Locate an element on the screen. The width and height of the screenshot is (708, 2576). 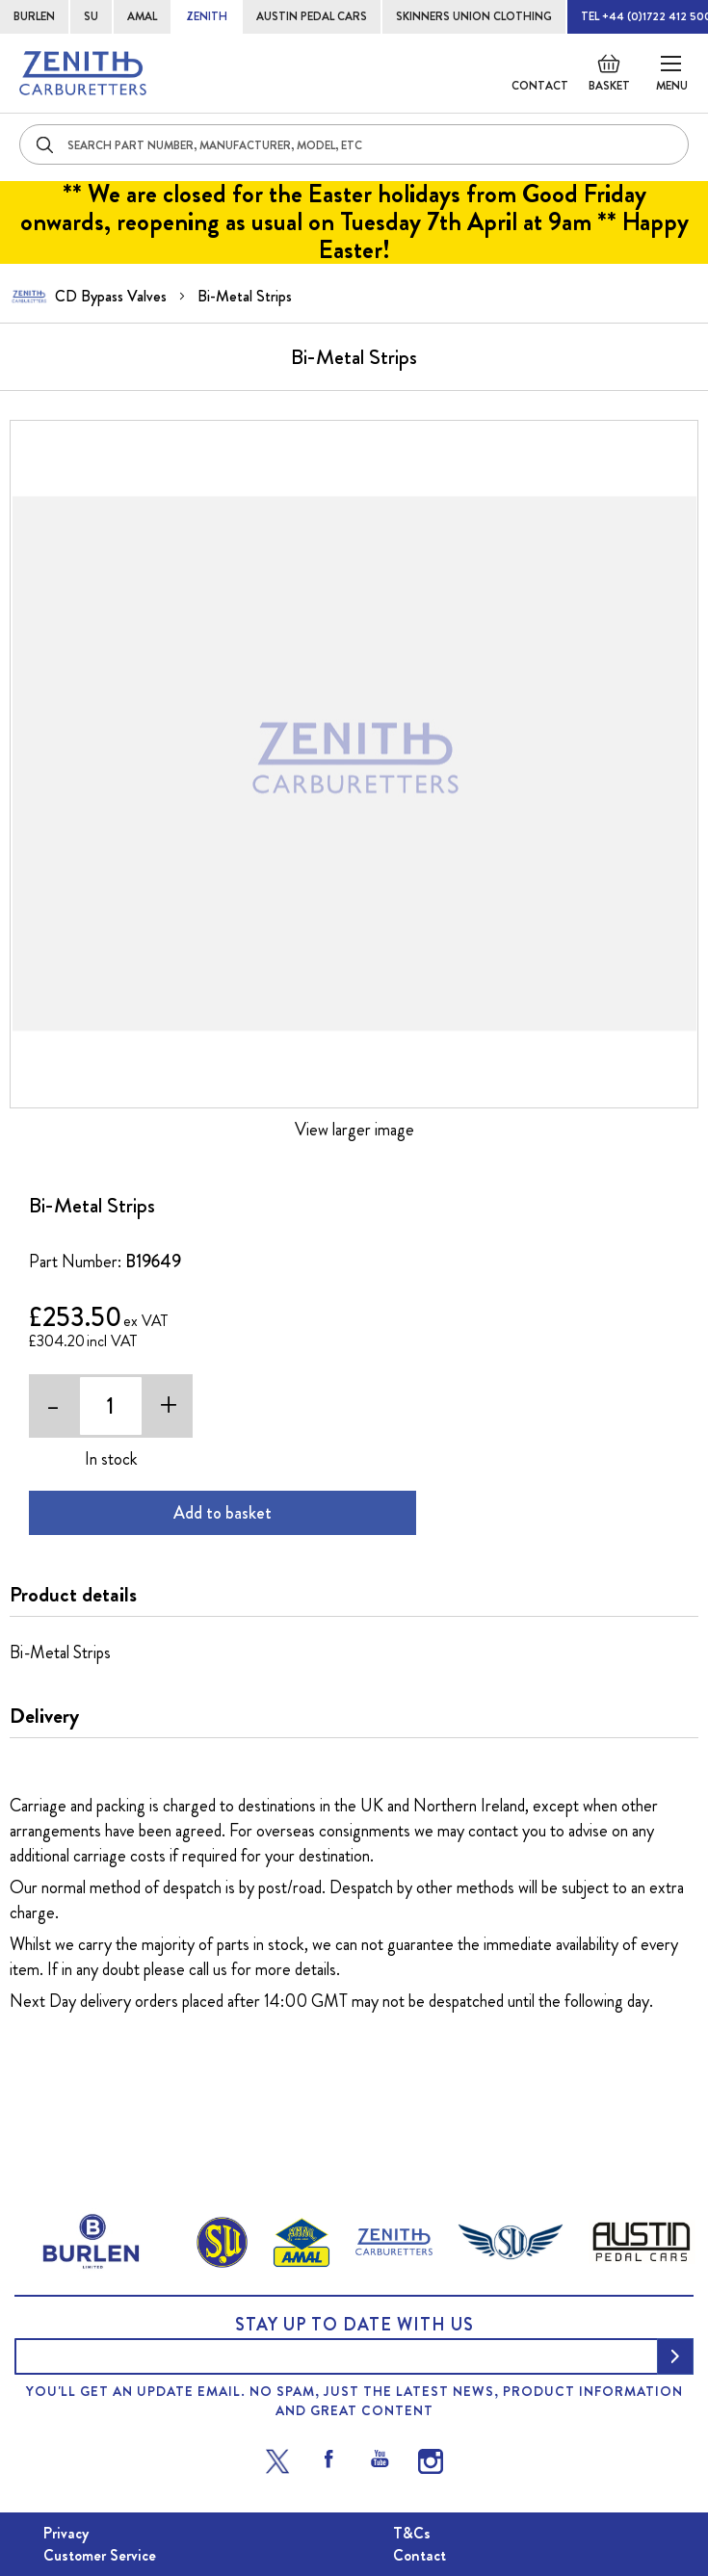
[combobox] is located at coordinates (354, 144).